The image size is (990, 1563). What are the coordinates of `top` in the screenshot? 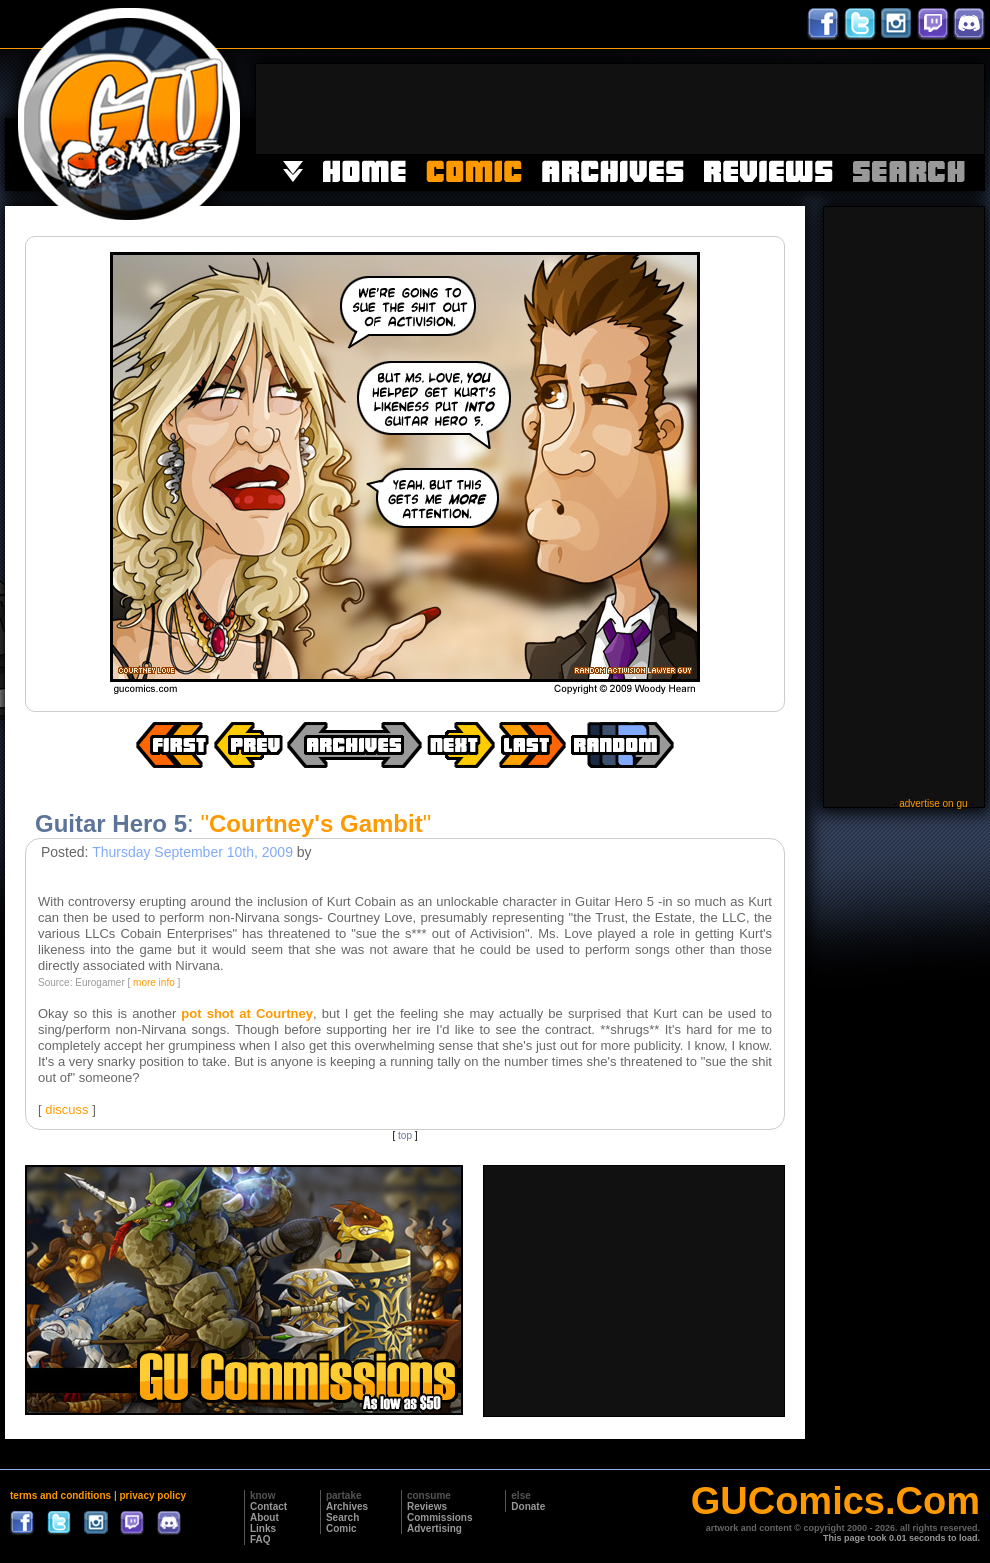 It's located at (405, 1135).